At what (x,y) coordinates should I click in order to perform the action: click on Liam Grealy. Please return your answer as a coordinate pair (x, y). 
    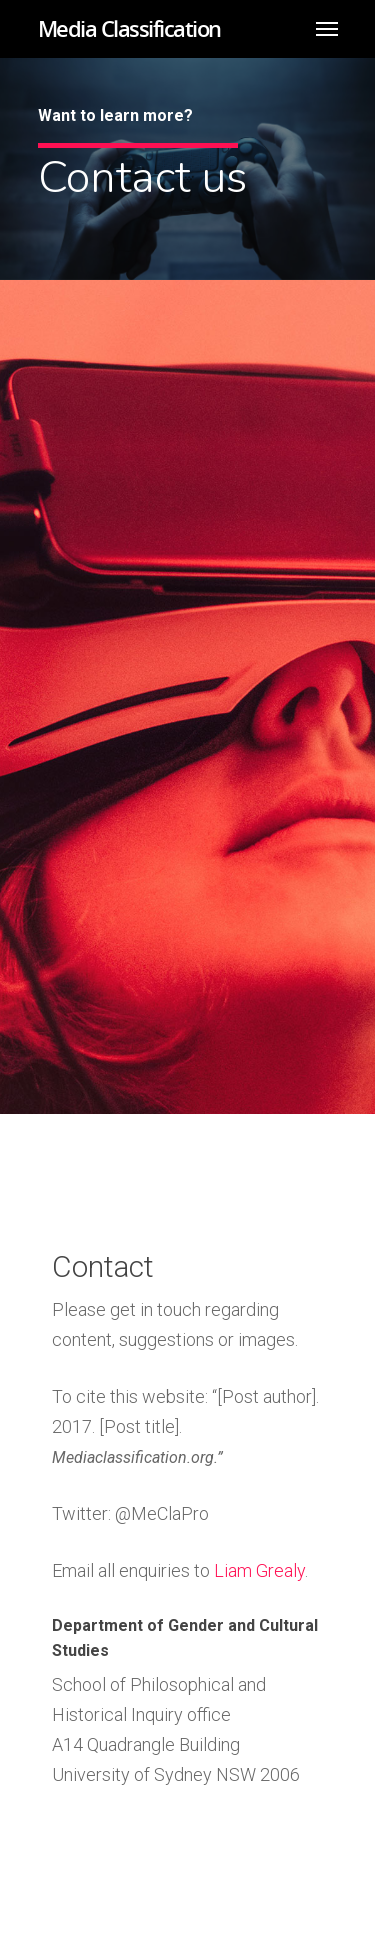
    Looking at the image, I should click on (259, 1570).